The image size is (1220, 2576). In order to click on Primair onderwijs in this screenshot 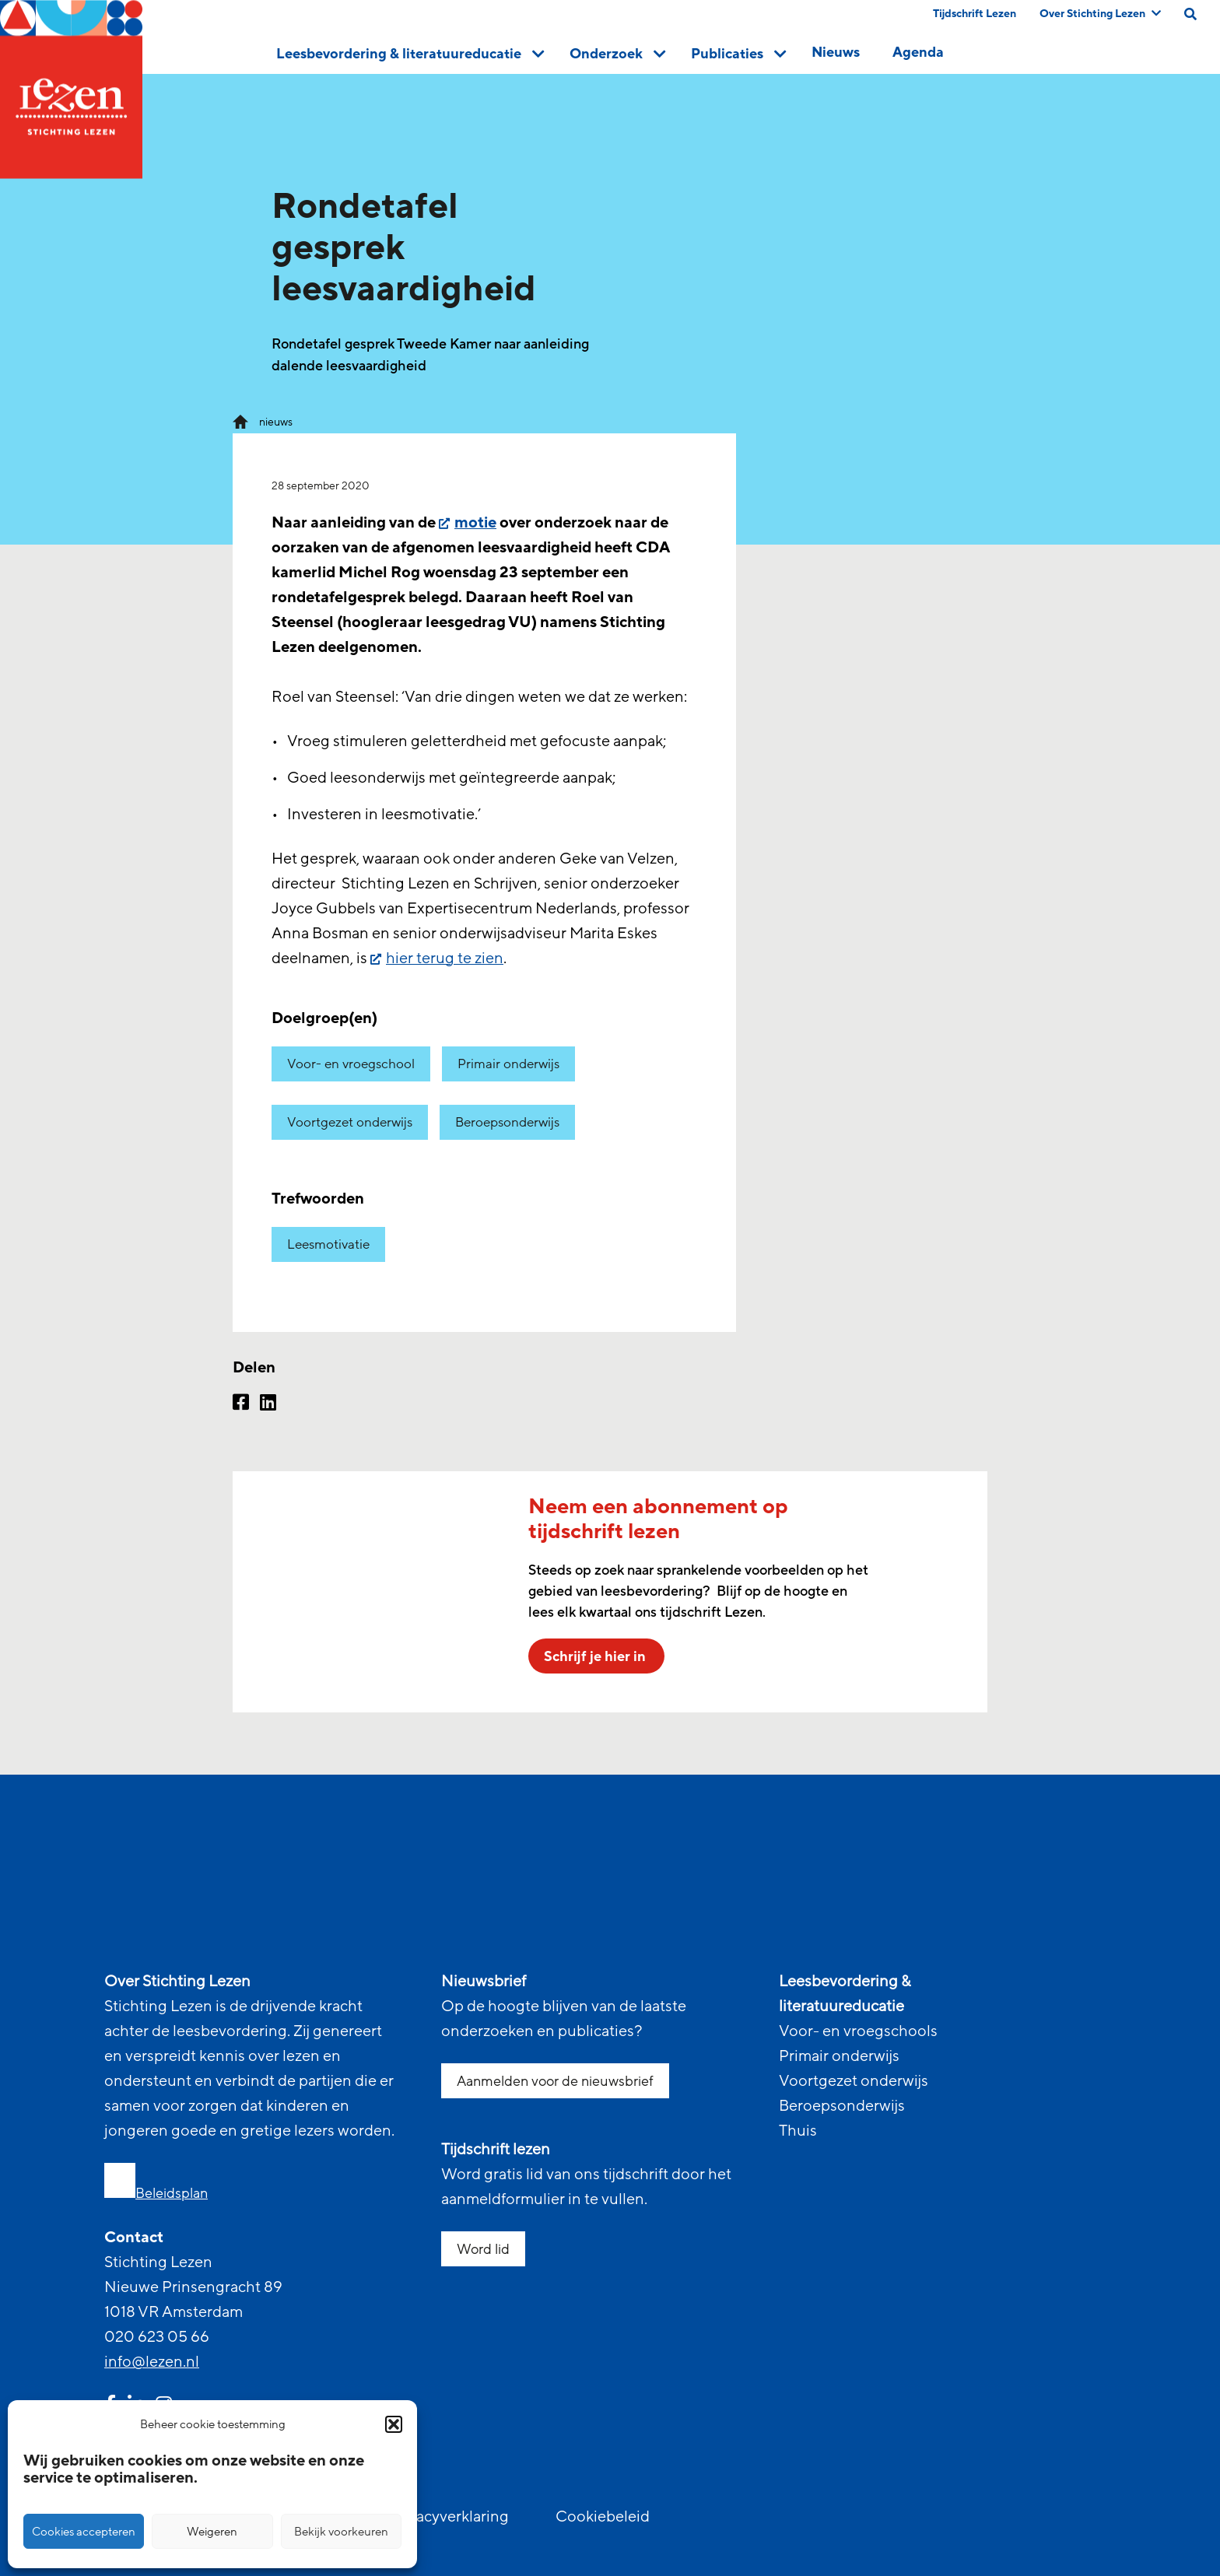, I will do `click(508, 1064)`.